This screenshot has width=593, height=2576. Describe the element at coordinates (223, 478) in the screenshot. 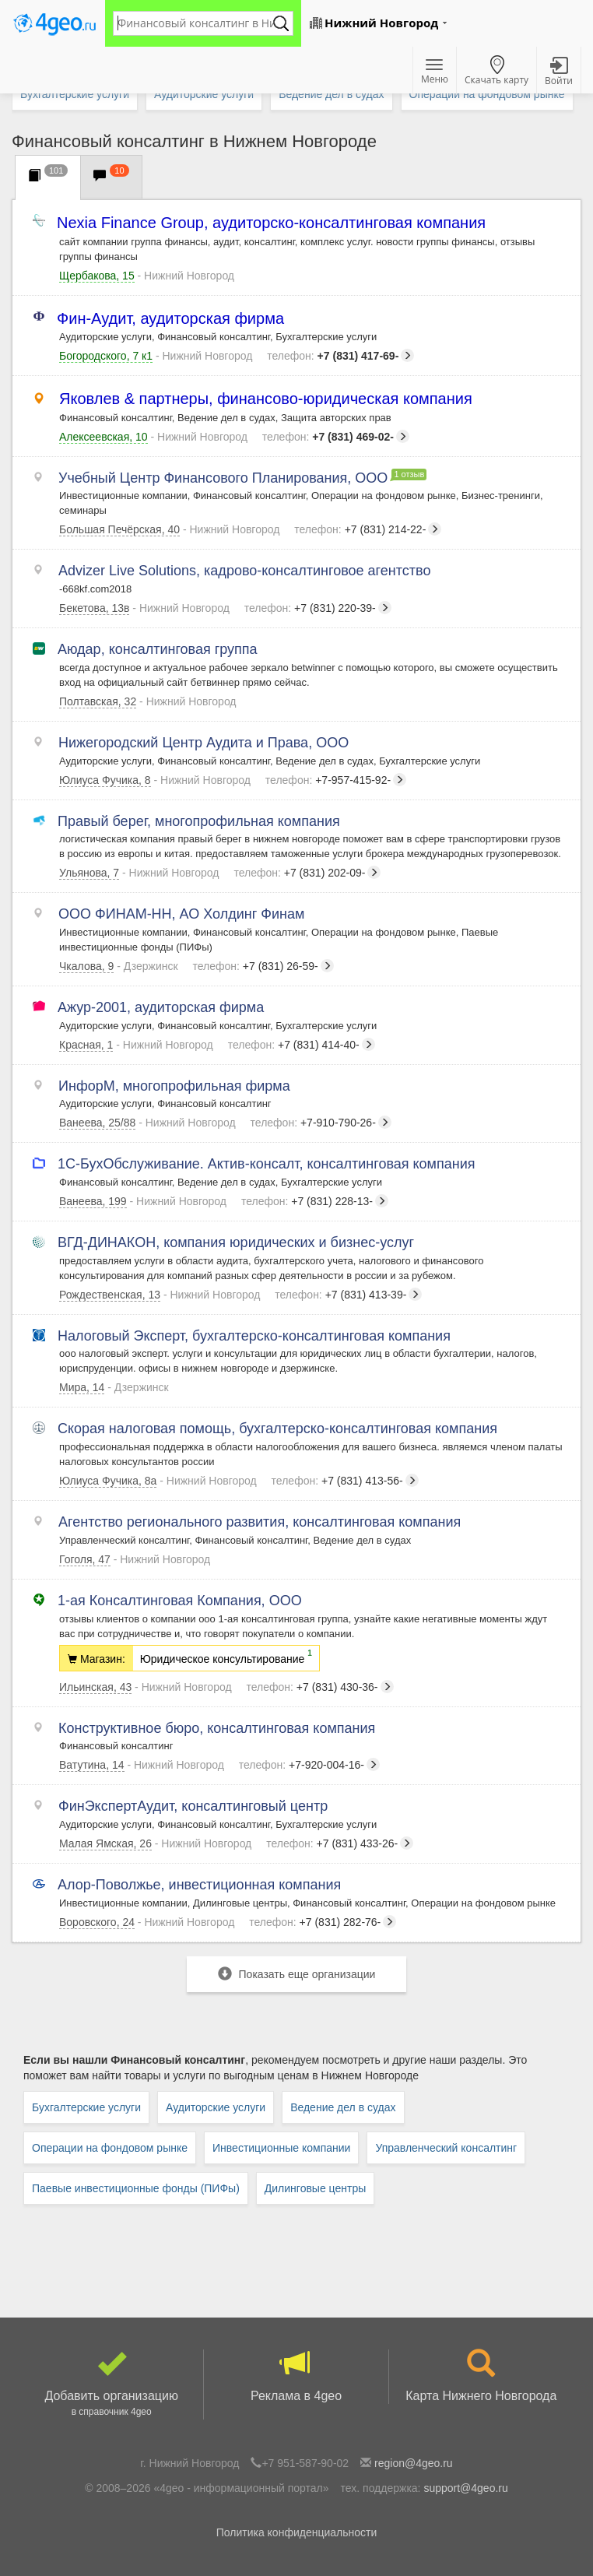

I see `Учебный Центр Финансового Планирования, ООО` at that location.